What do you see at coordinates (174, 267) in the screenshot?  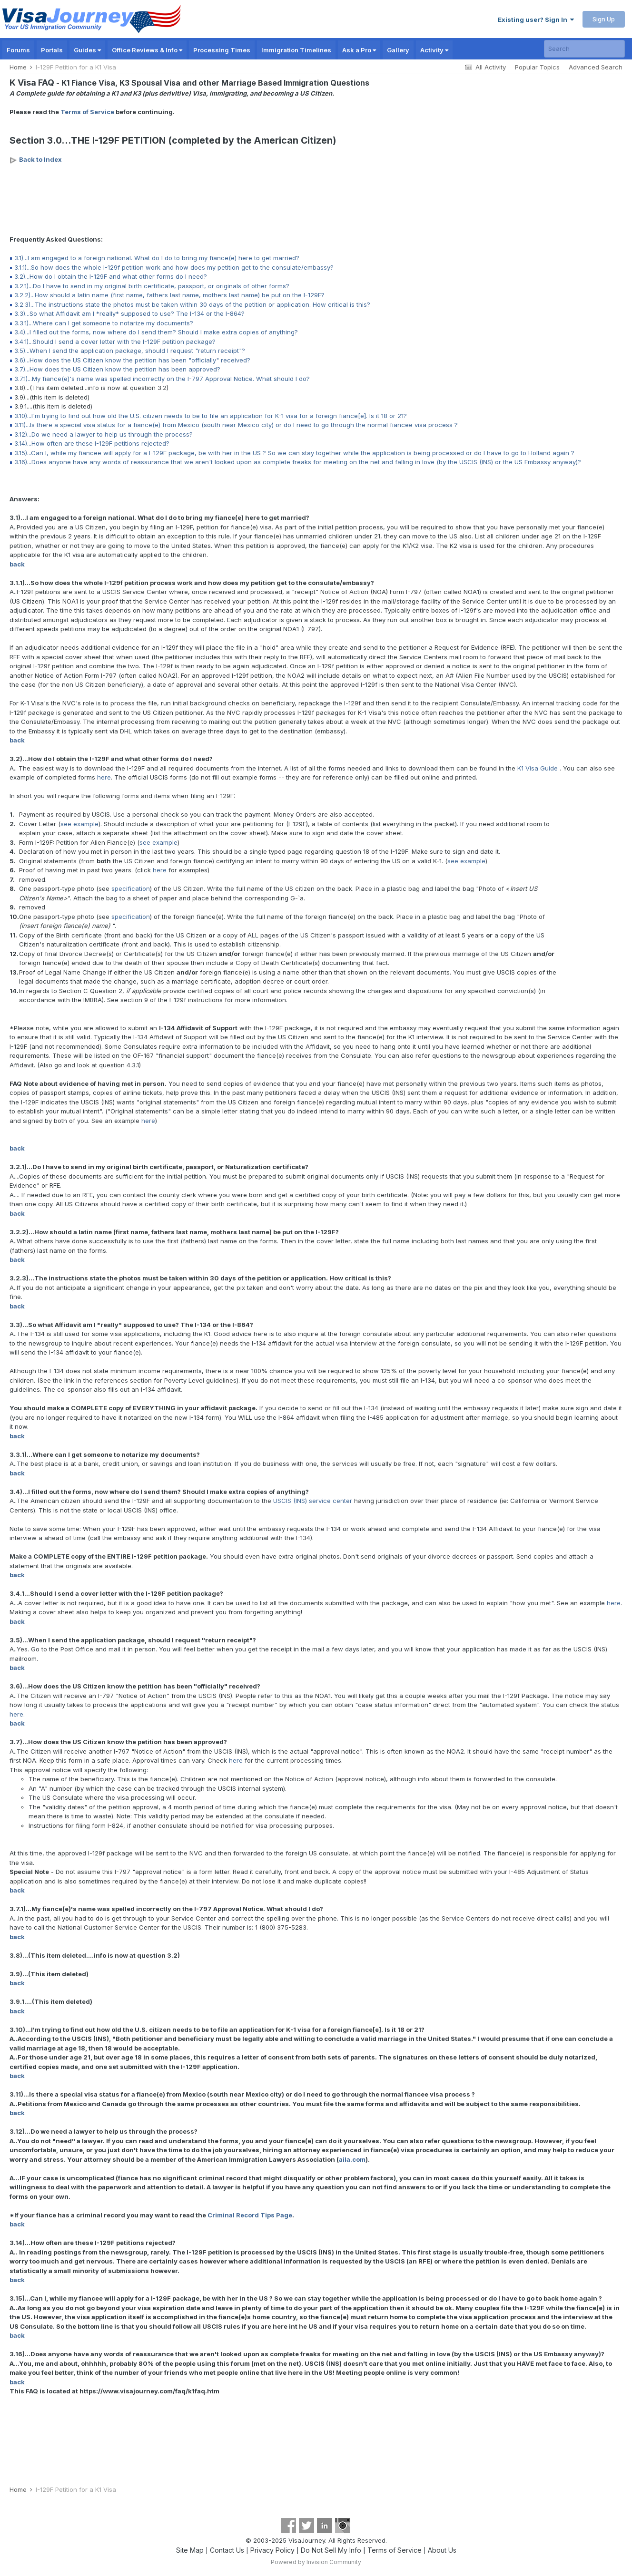 I see `3.1.1)...So how does the whole I-129f petition work and how does my petition get to the consulate/embassy?` at bounding box center [174, 267].